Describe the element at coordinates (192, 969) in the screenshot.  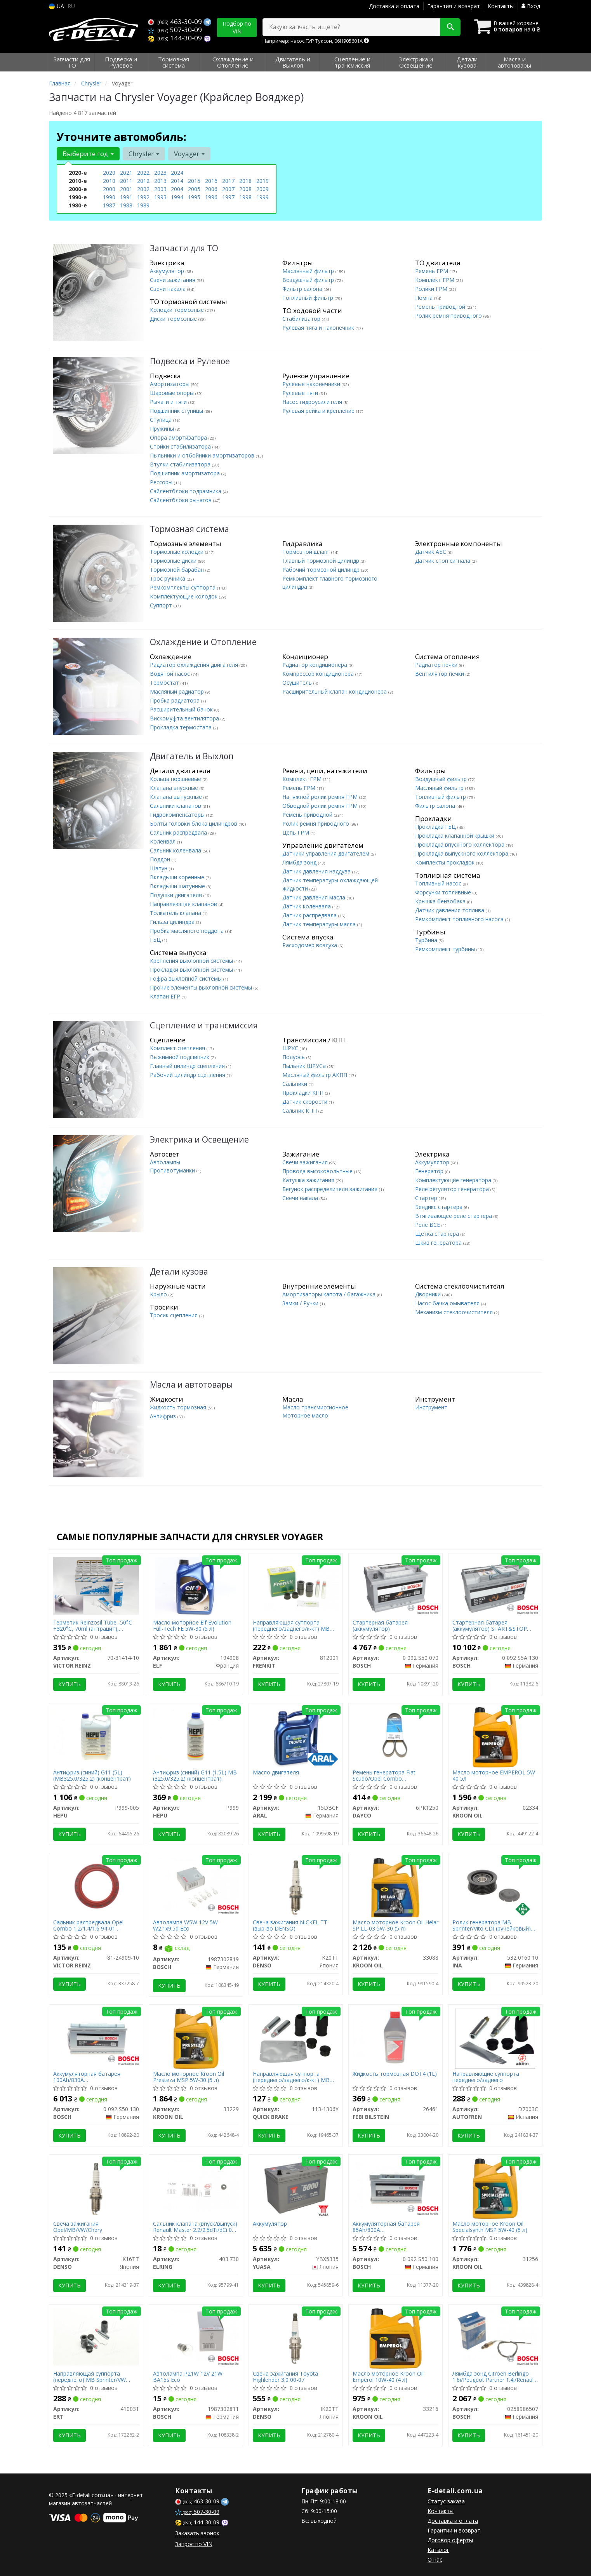
I see `Прокладки выхлопной системы` at that location.